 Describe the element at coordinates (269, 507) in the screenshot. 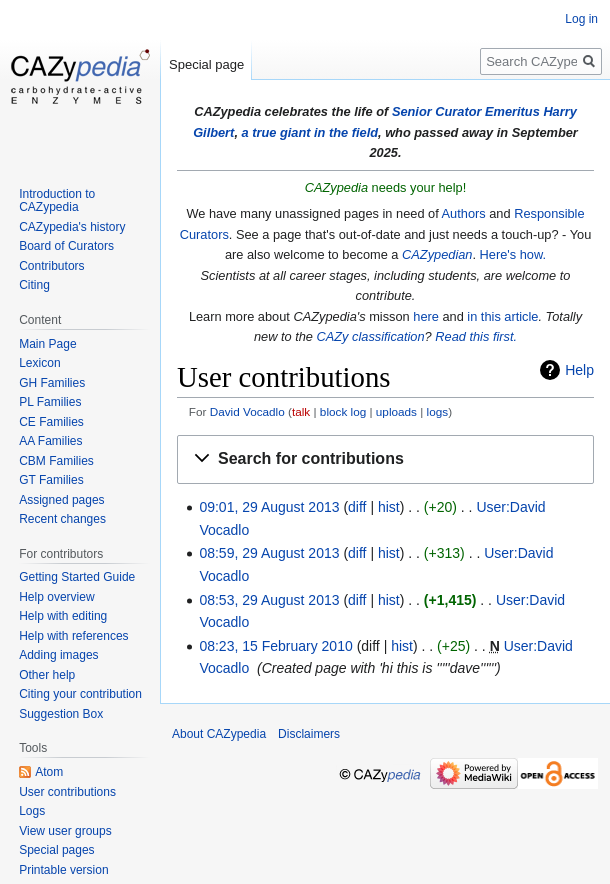

I see `09:01, 29 August 2013` at that location.